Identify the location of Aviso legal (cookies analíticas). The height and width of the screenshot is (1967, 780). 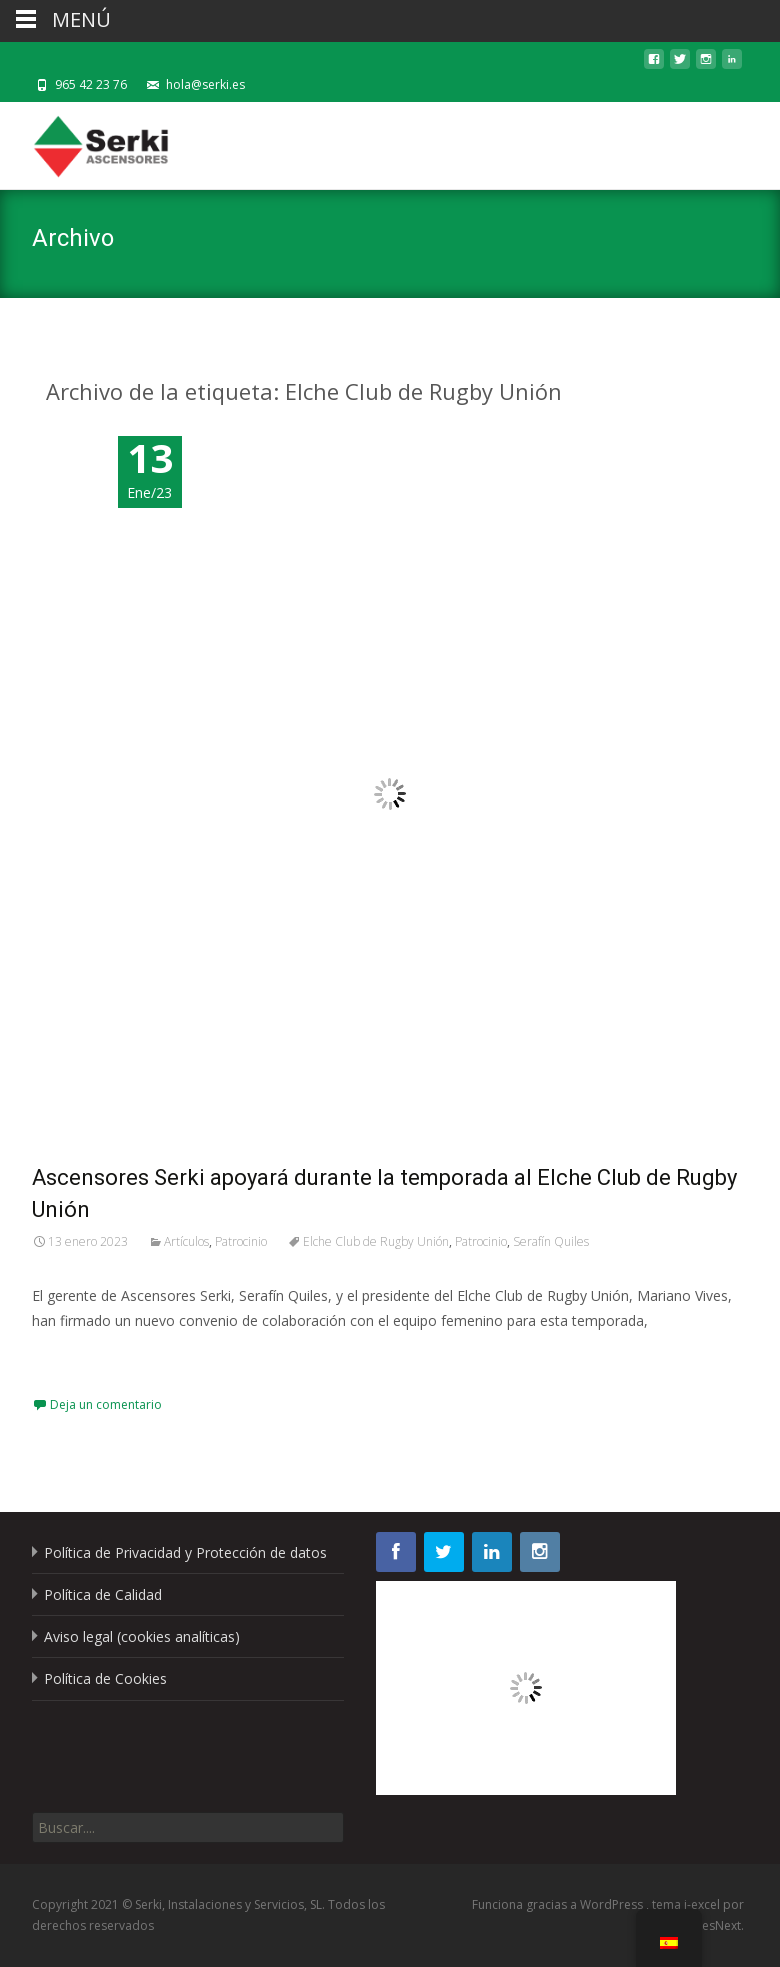
(142, 1636).